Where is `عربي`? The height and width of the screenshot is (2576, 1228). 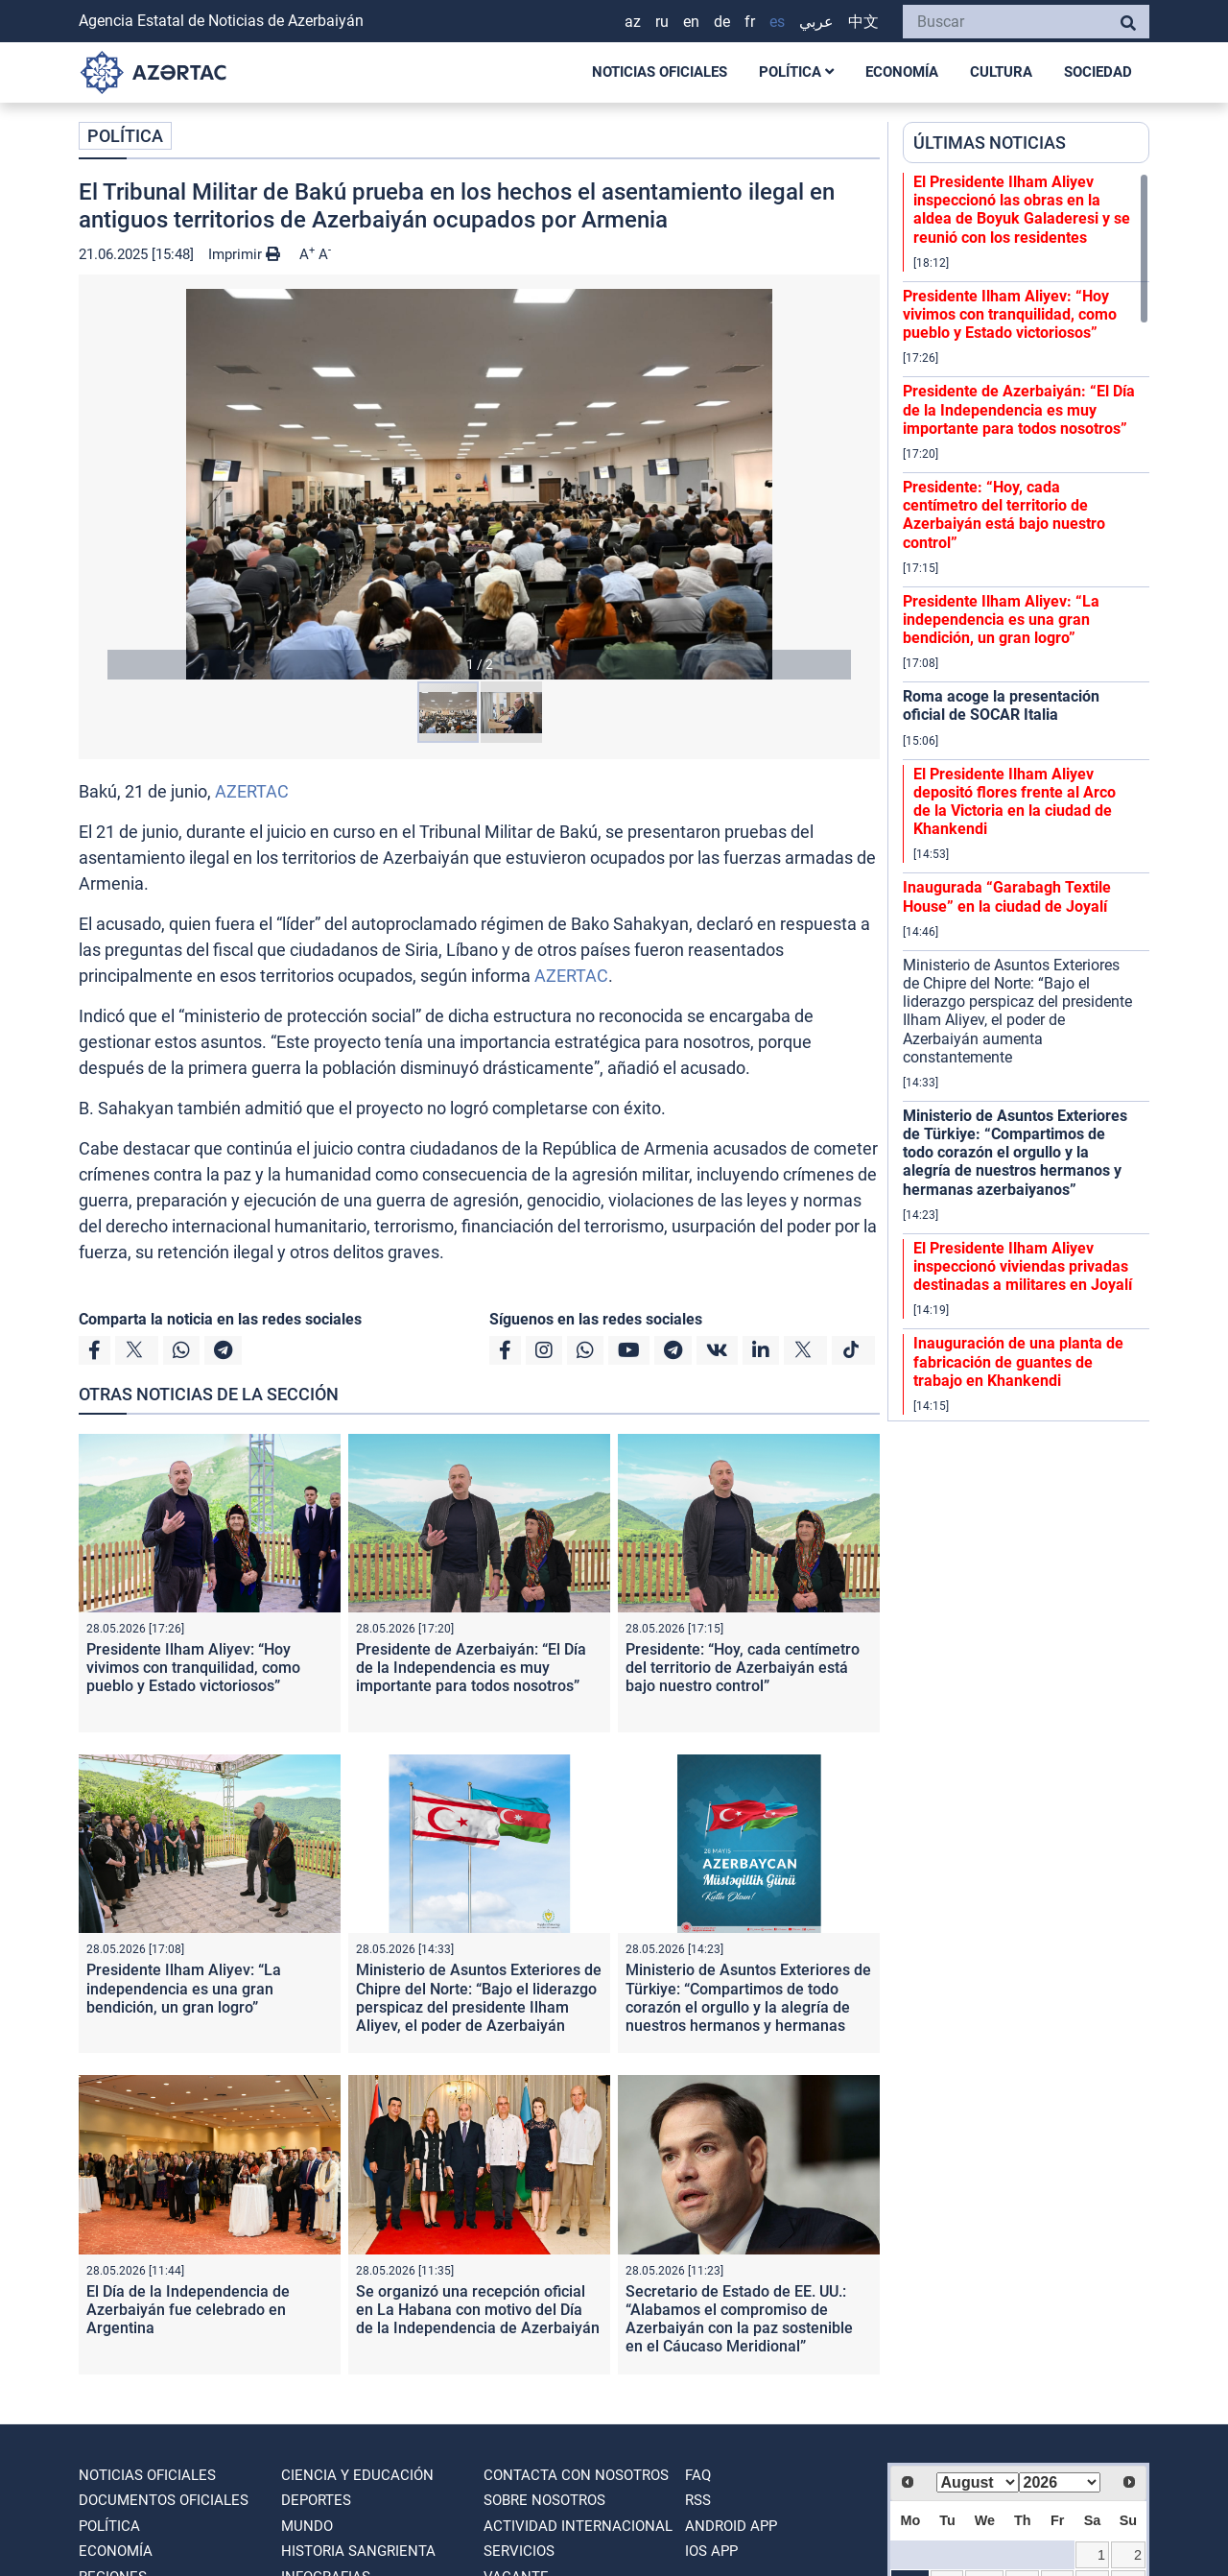 عربي is located at coordinates (816, 21).